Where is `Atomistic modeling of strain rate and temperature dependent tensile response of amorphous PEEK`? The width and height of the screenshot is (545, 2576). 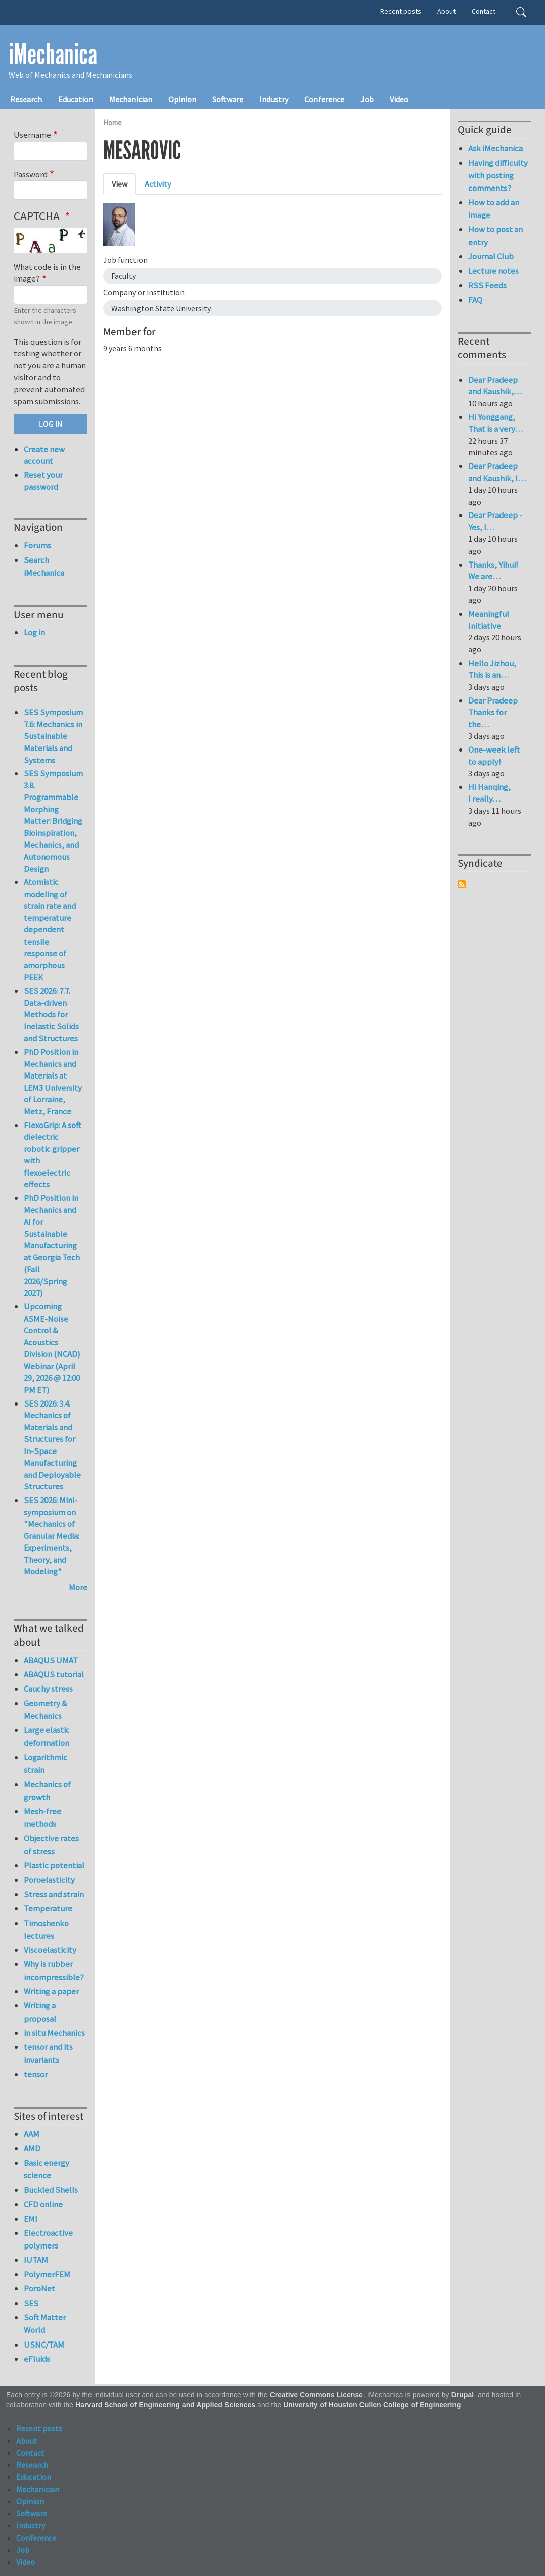
Atomistic modeling of strain rate and temperature dependent tensile response of amorphous PEEK is located at coordinates (50, 929).